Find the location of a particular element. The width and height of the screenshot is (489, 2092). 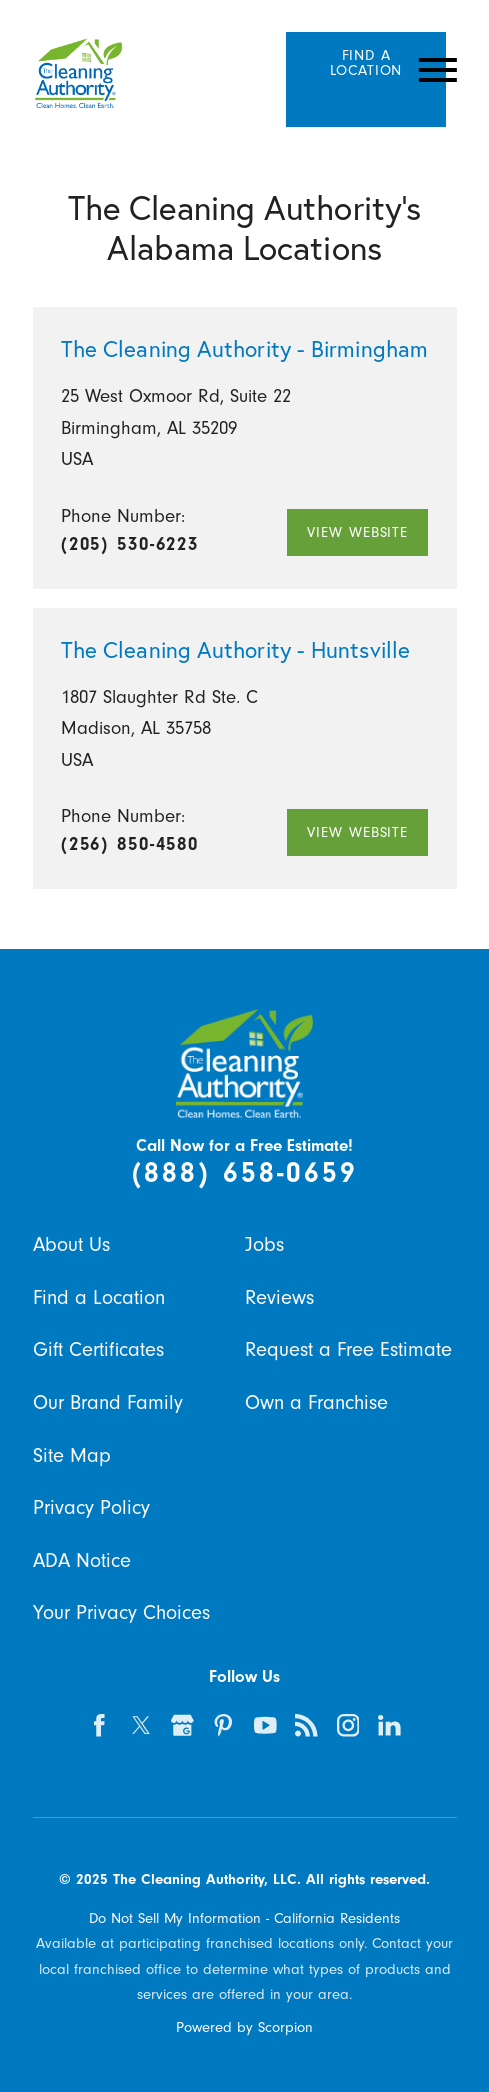

[facebook] is located at coordinates (100, 1726).